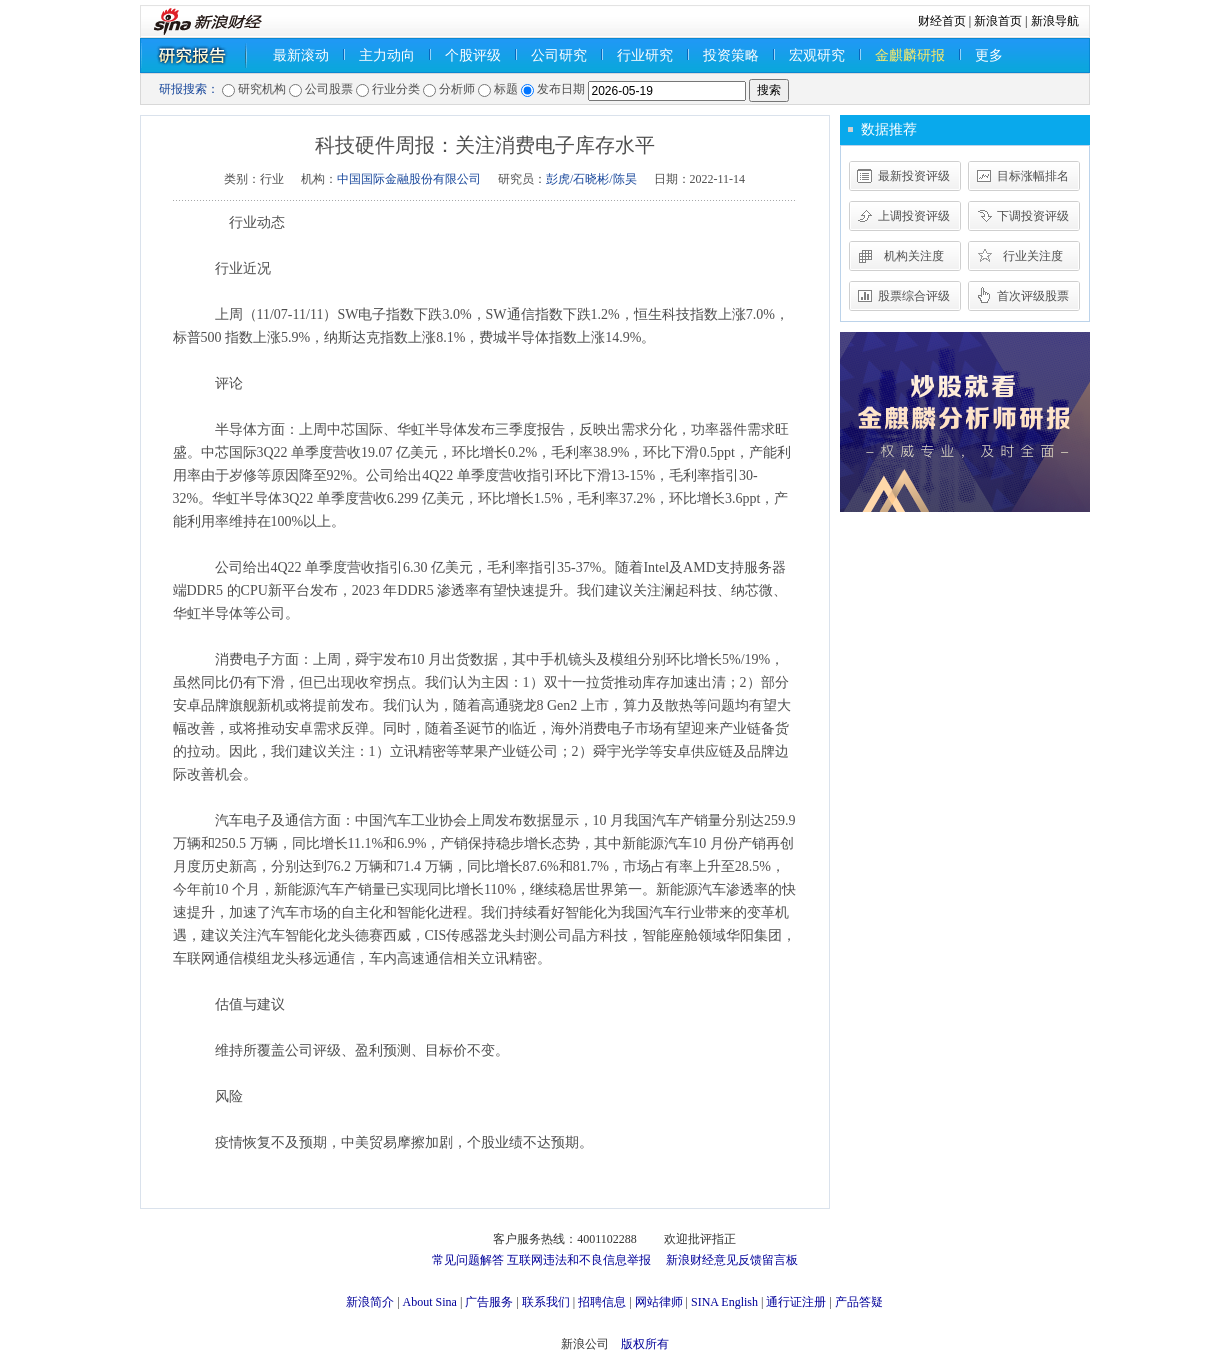 Image resolution: width=1229 pixels, height=1360 pixels. I want to click on 常见问题解答, so click(468, 1260).